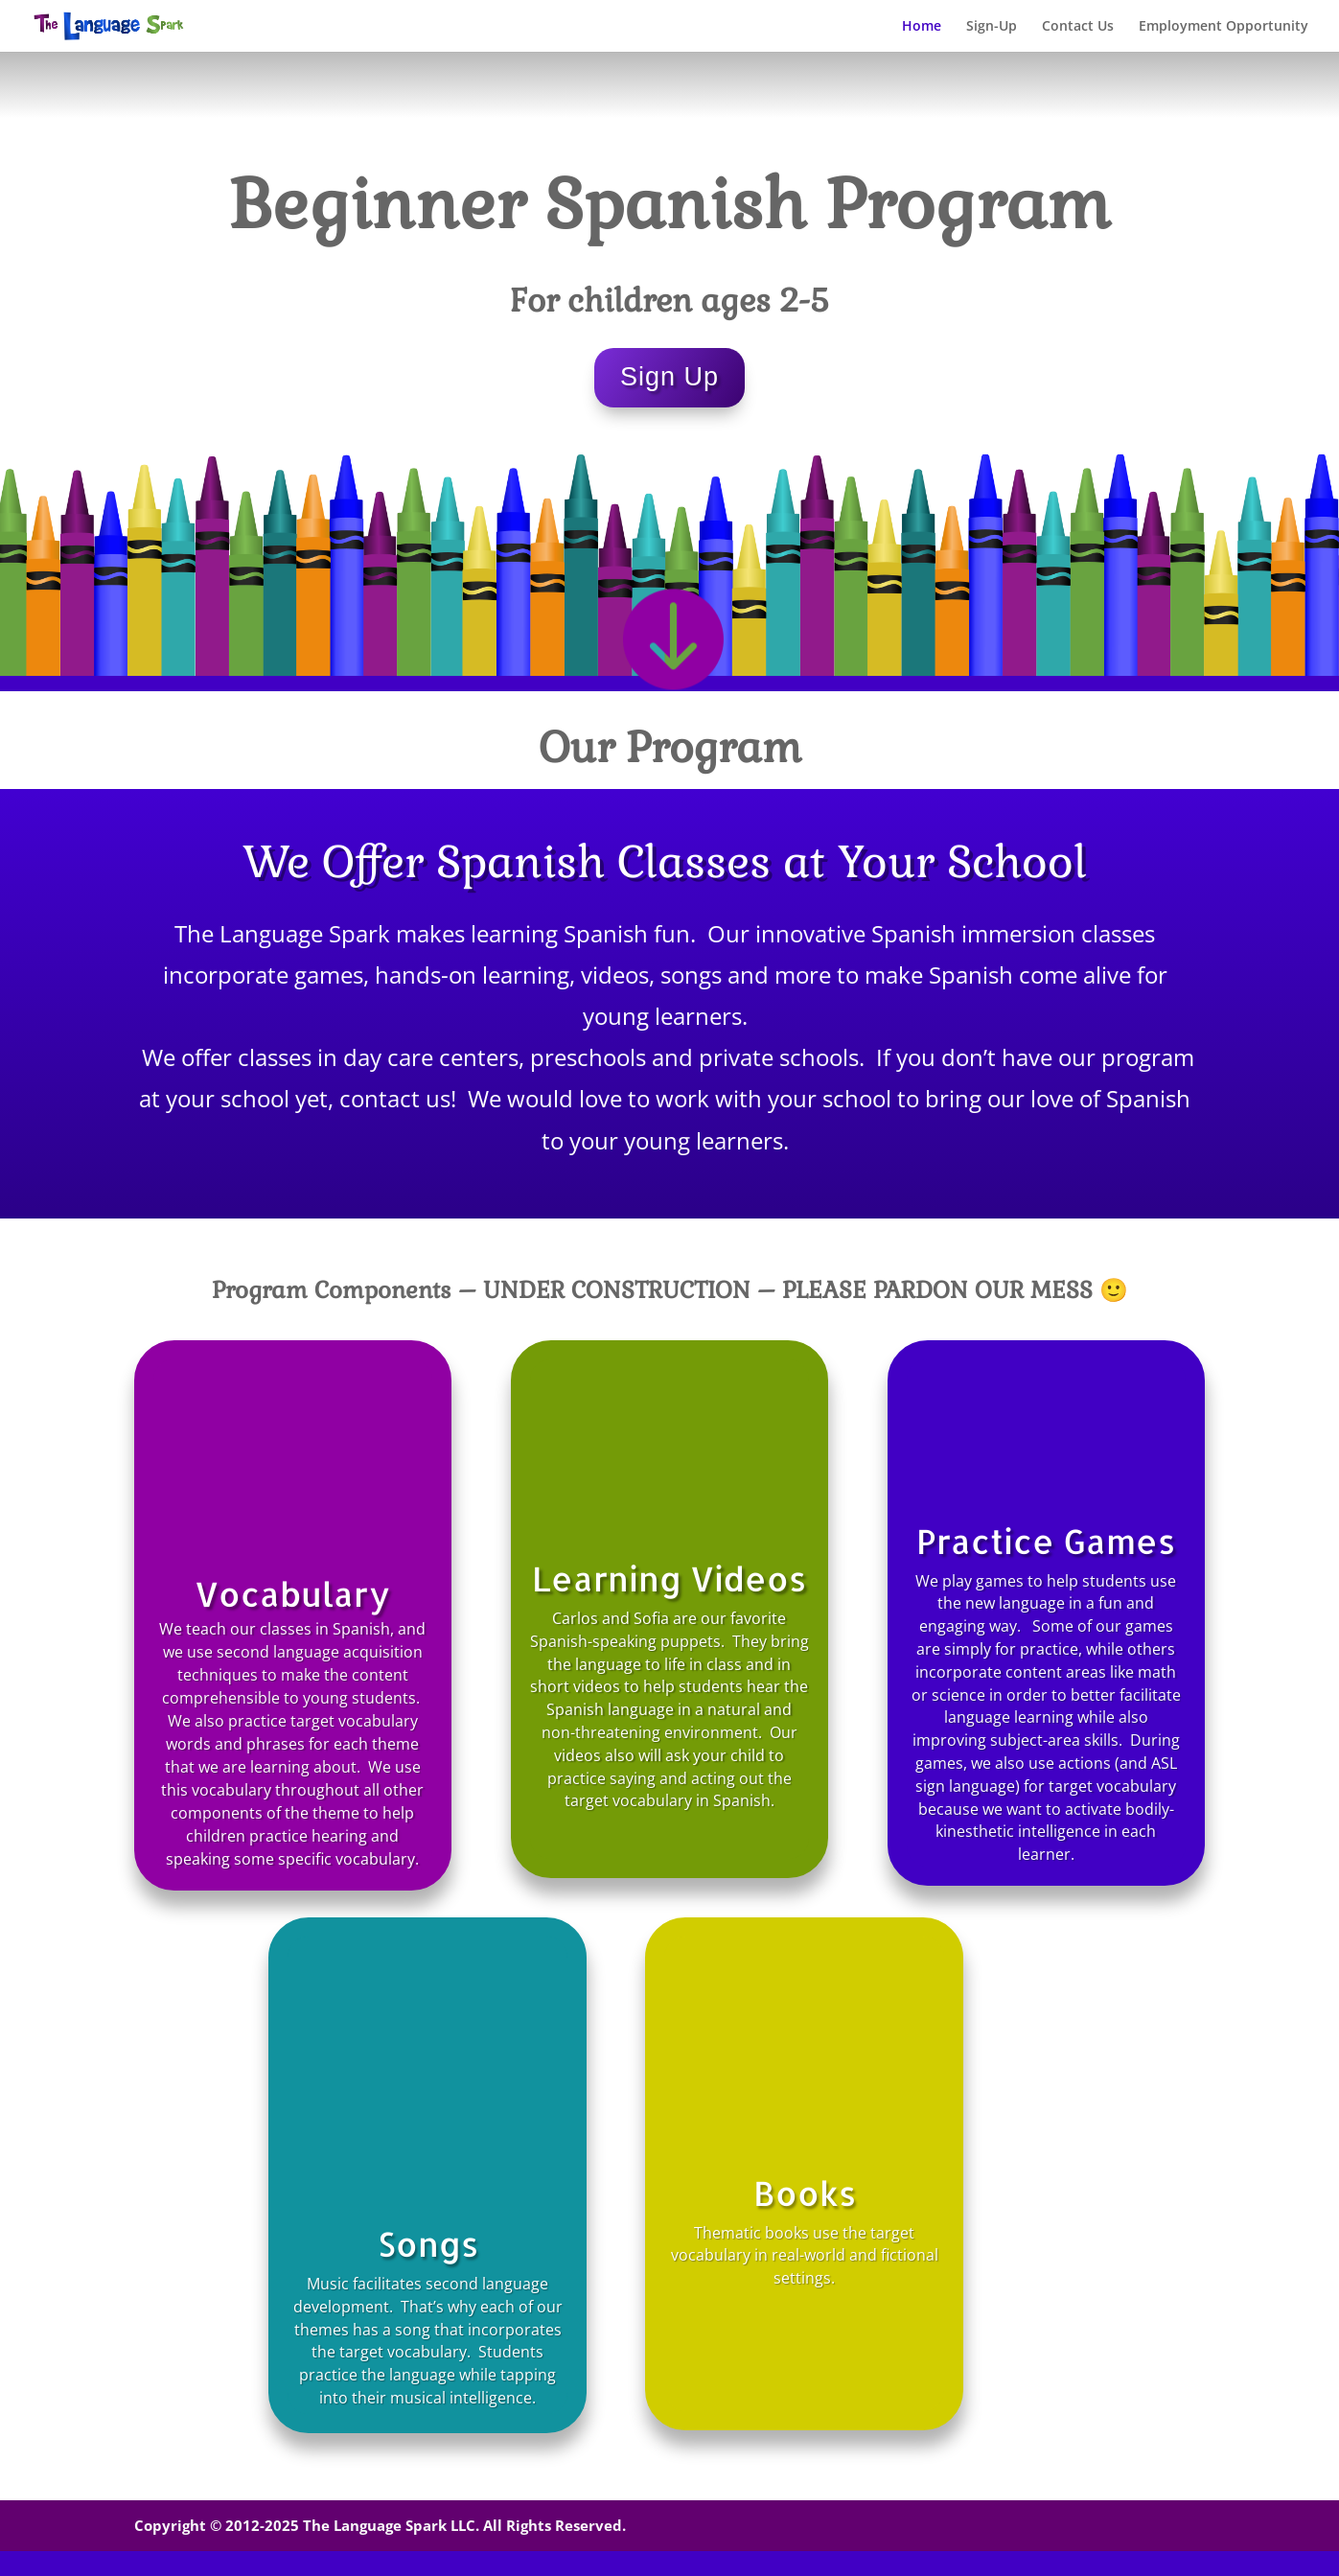  Describe the element at coordinates (1223, 27) in the screenshot. I see `Employment Opportunity` at that location.